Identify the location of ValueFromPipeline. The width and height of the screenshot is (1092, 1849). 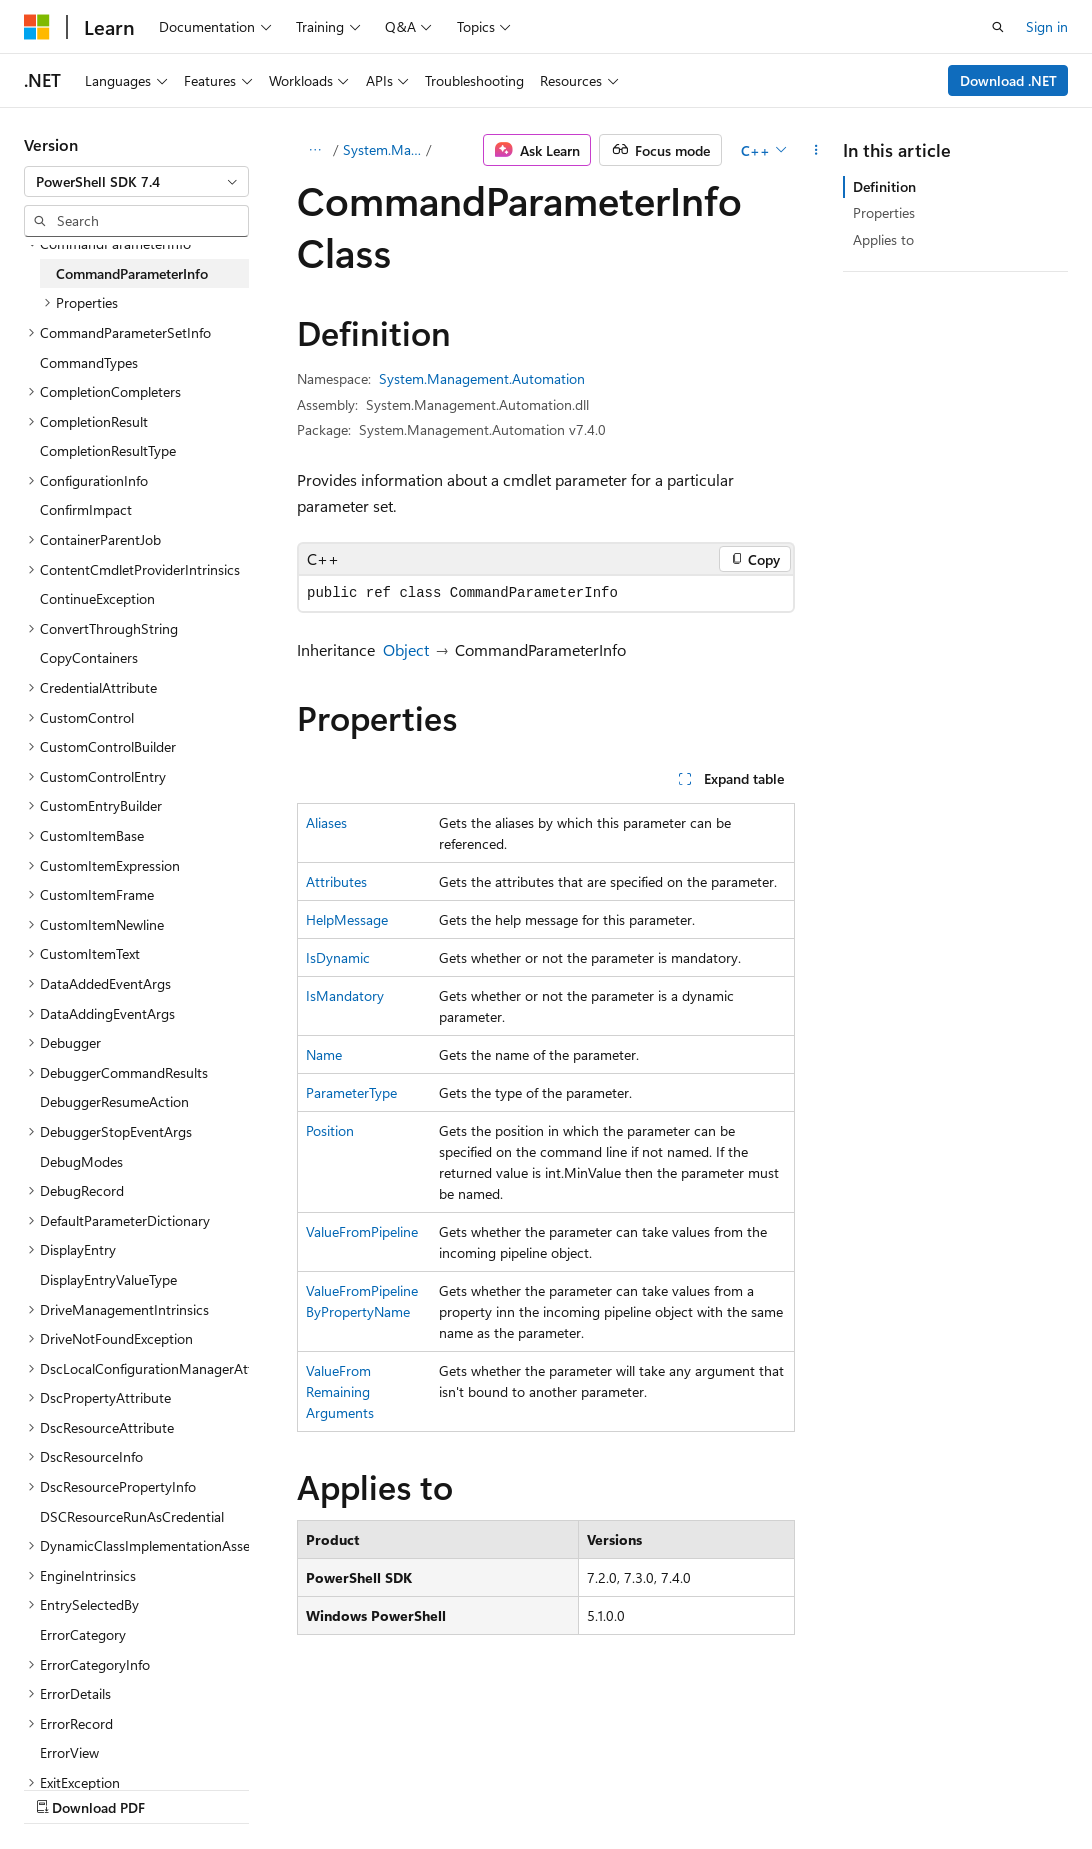
(362, 1231).